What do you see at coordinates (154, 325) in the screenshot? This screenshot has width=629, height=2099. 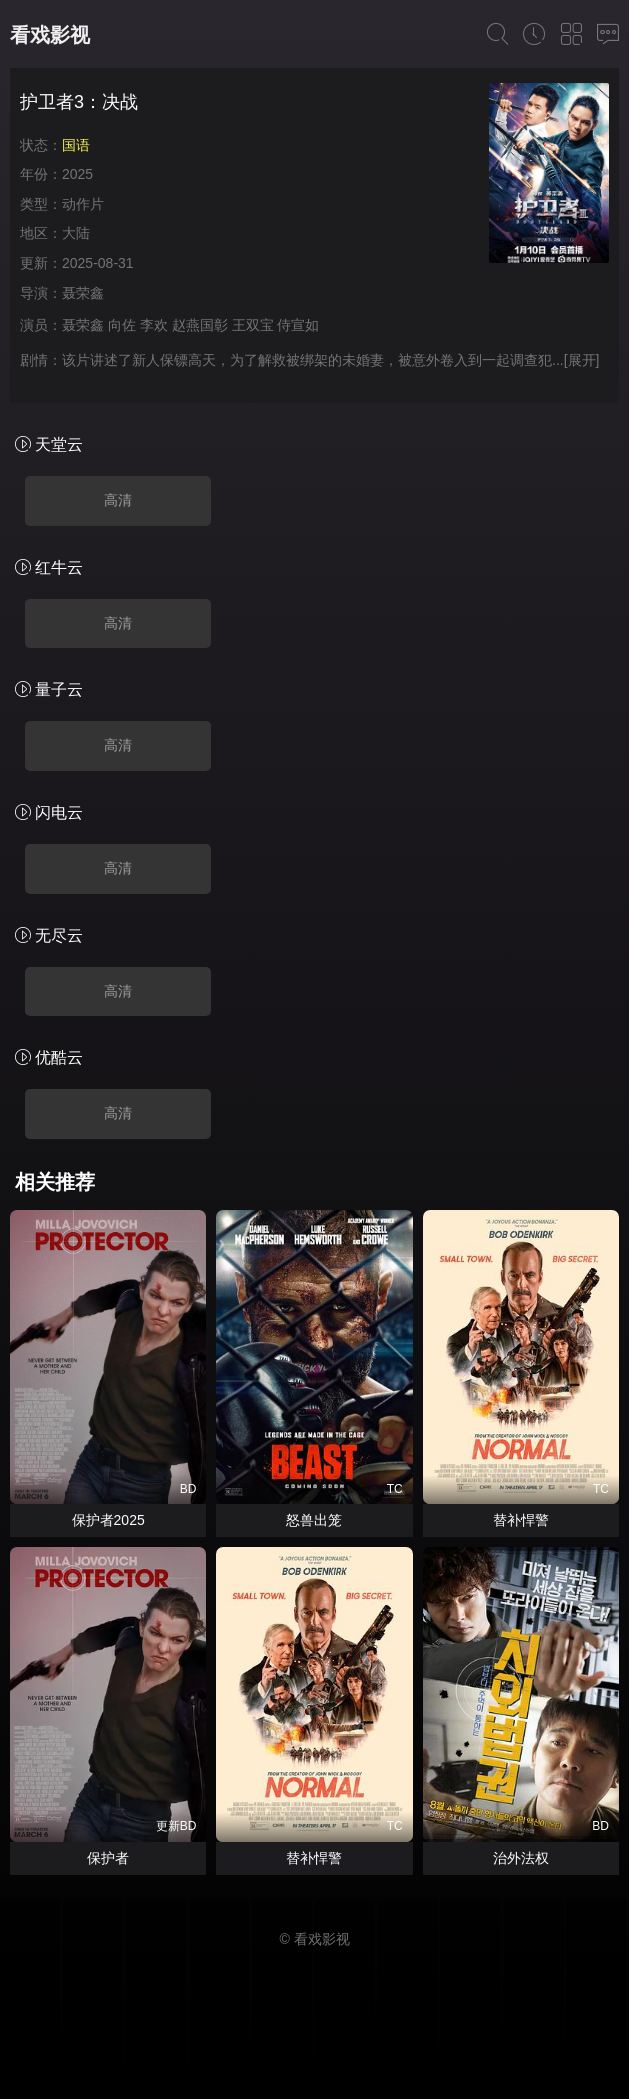 I see `李欢` at bounding box center [154, 325].